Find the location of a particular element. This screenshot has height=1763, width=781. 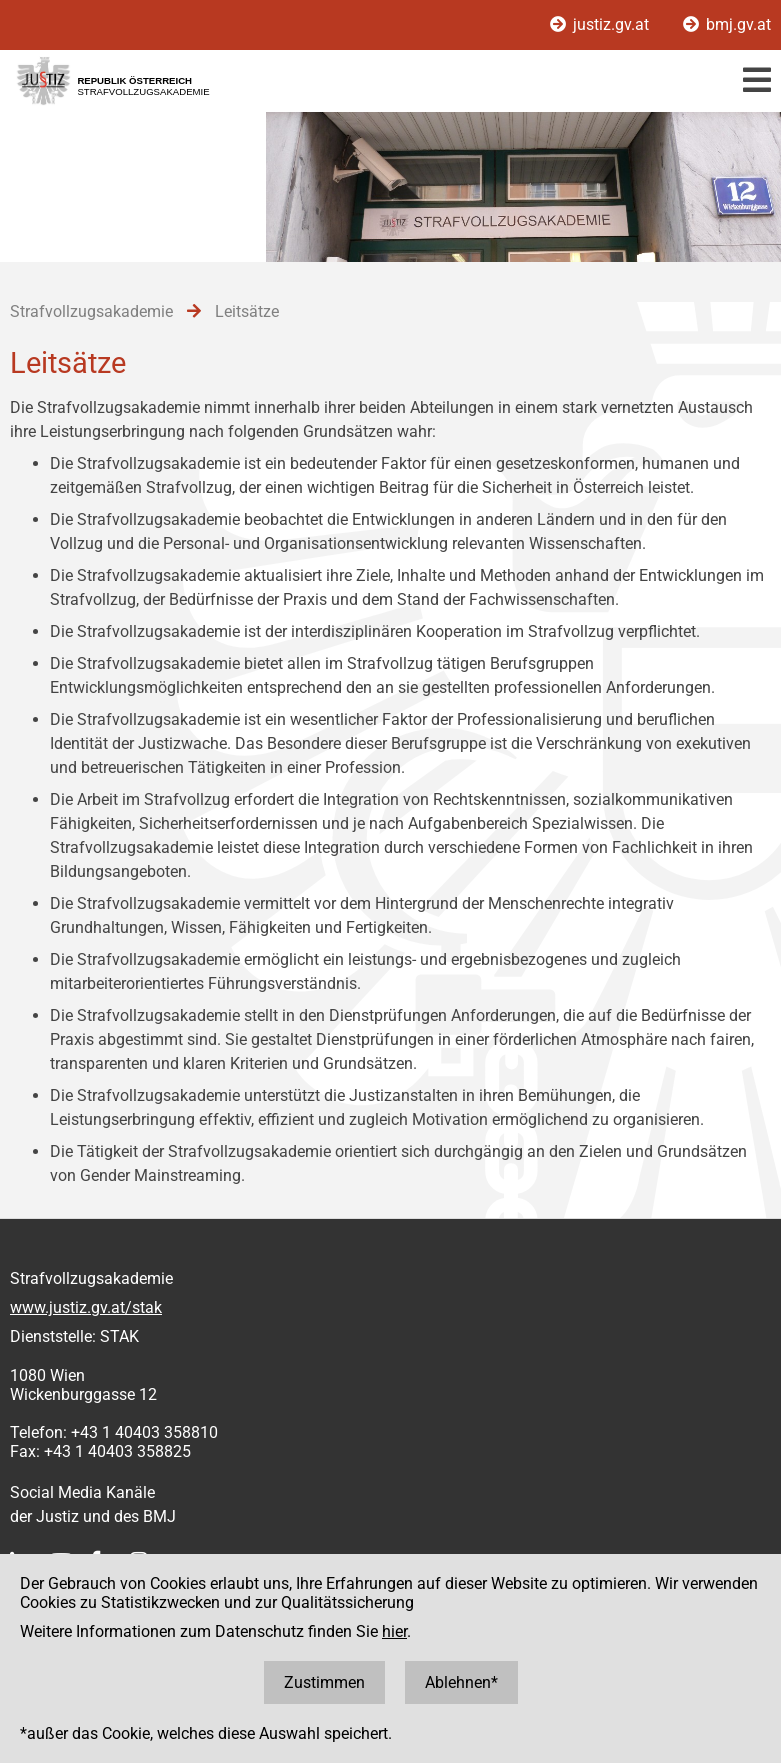

www.justiz.gv.at/stak is located at coordinates (86, 1307).